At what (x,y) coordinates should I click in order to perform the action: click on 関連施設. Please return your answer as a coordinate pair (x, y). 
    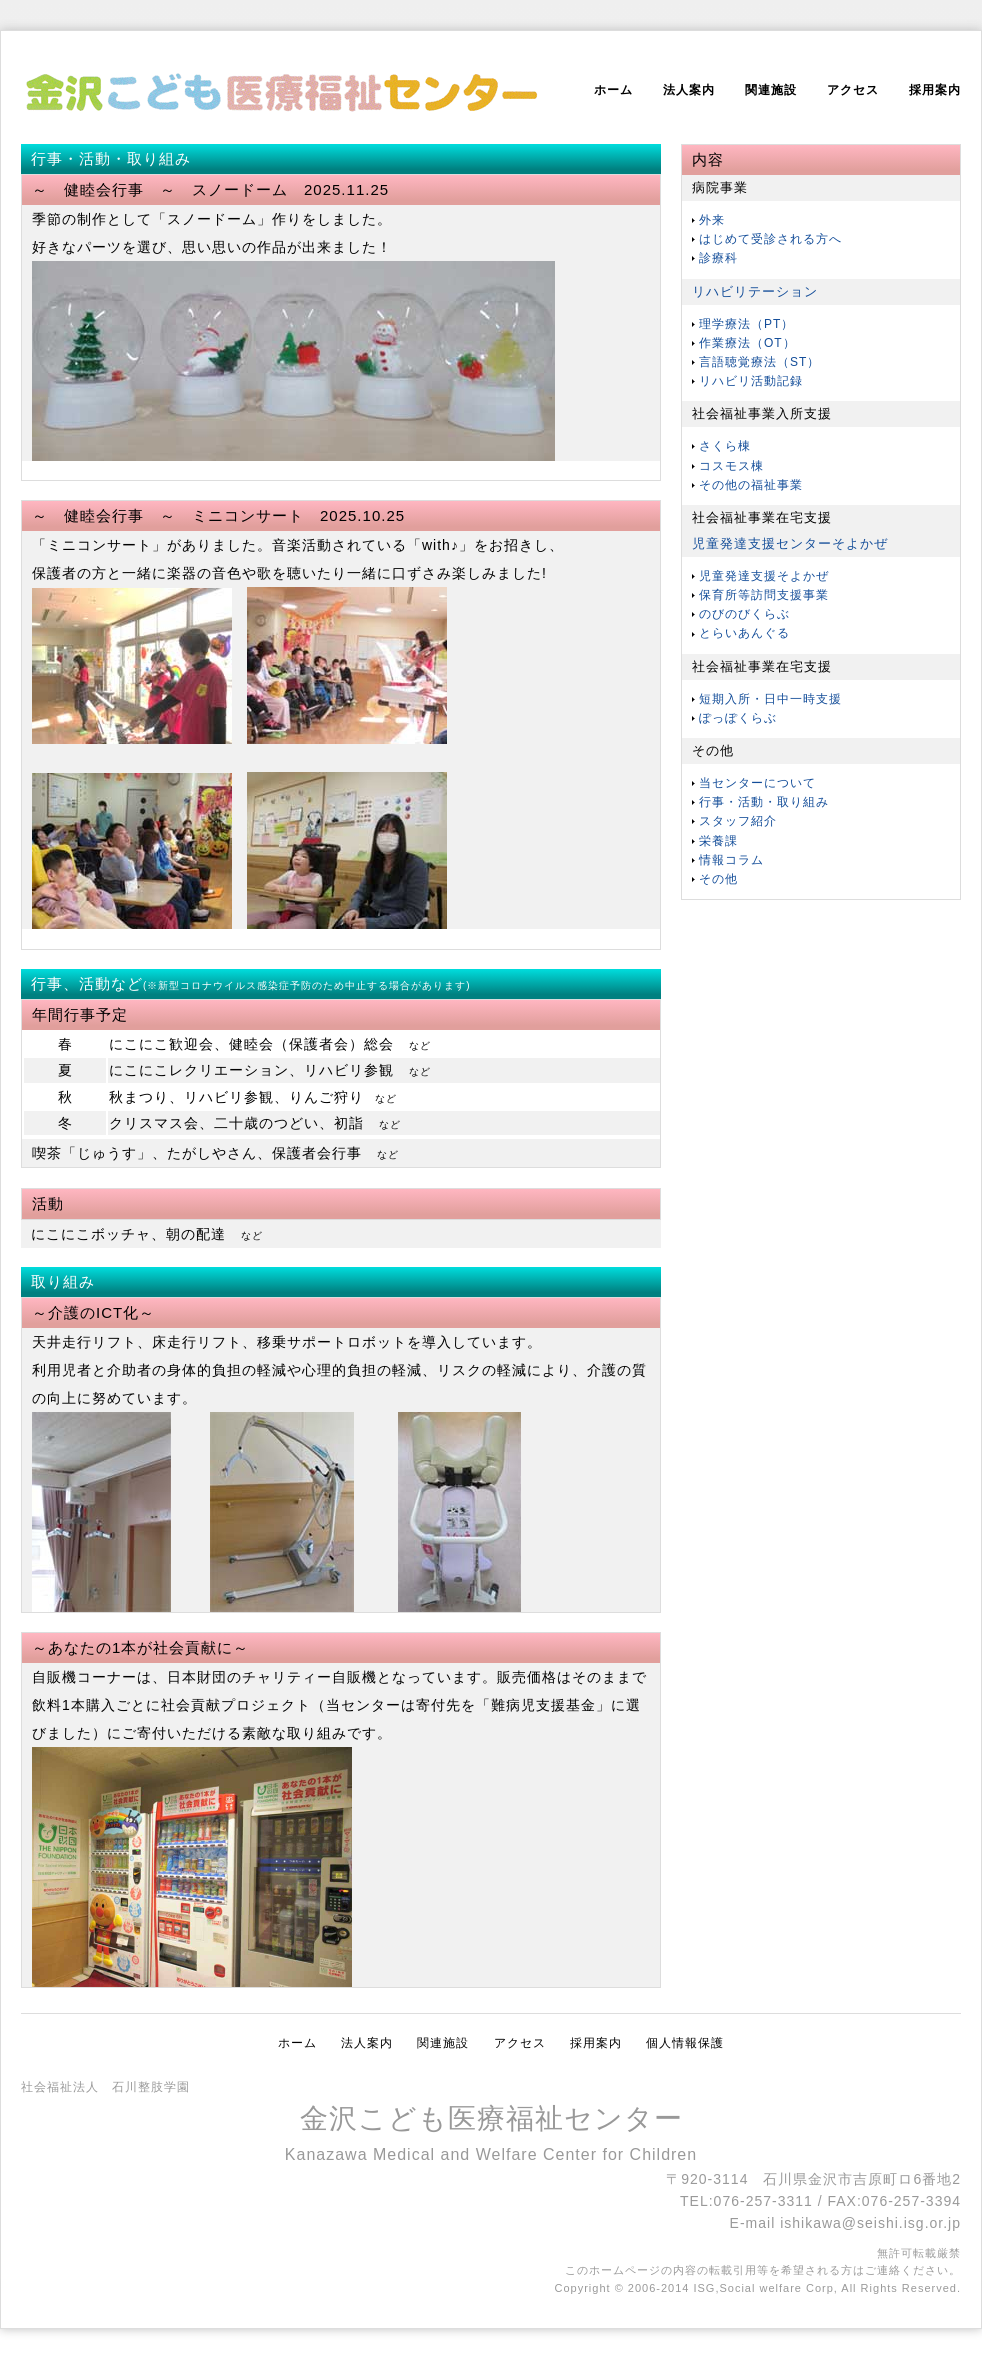
    Looking at the image, I should click on (771, 90).